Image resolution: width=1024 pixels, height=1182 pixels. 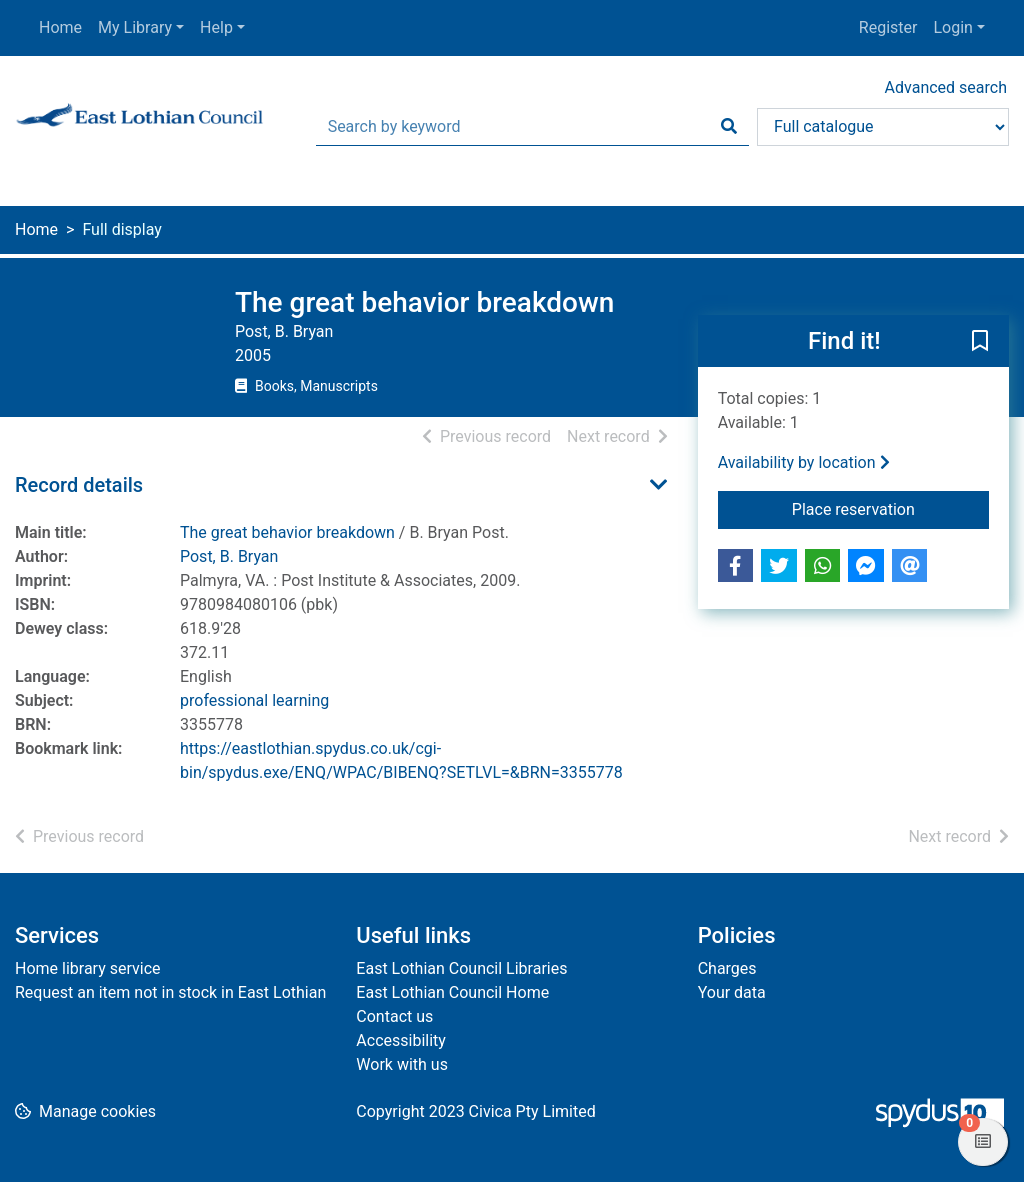 What do you see at coordinates (946, 87) in the screenshot?
I see `Advanced search` at bounding box center [946, 87].